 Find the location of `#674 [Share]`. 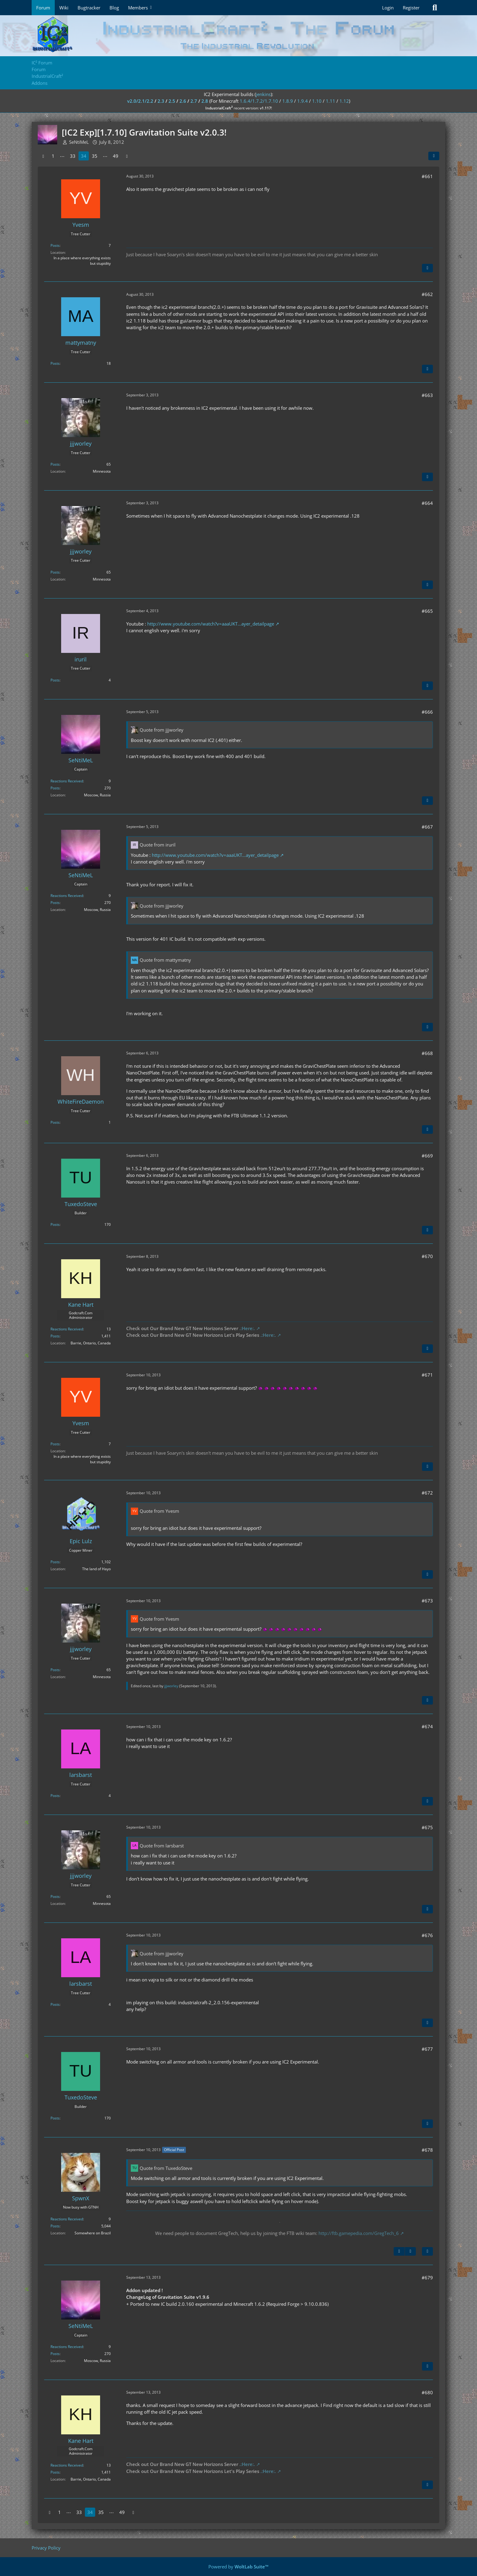

#674 [Share] is located at coordinates (427, 1726).